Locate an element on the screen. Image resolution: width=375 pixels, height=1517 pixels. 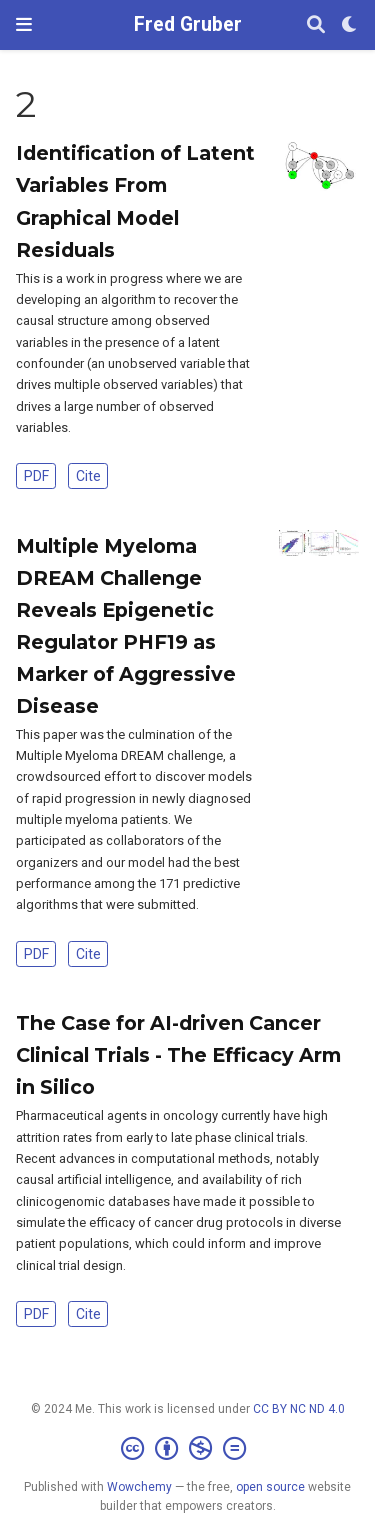
[Toggle navigation] is located at coordinates (24, 24).